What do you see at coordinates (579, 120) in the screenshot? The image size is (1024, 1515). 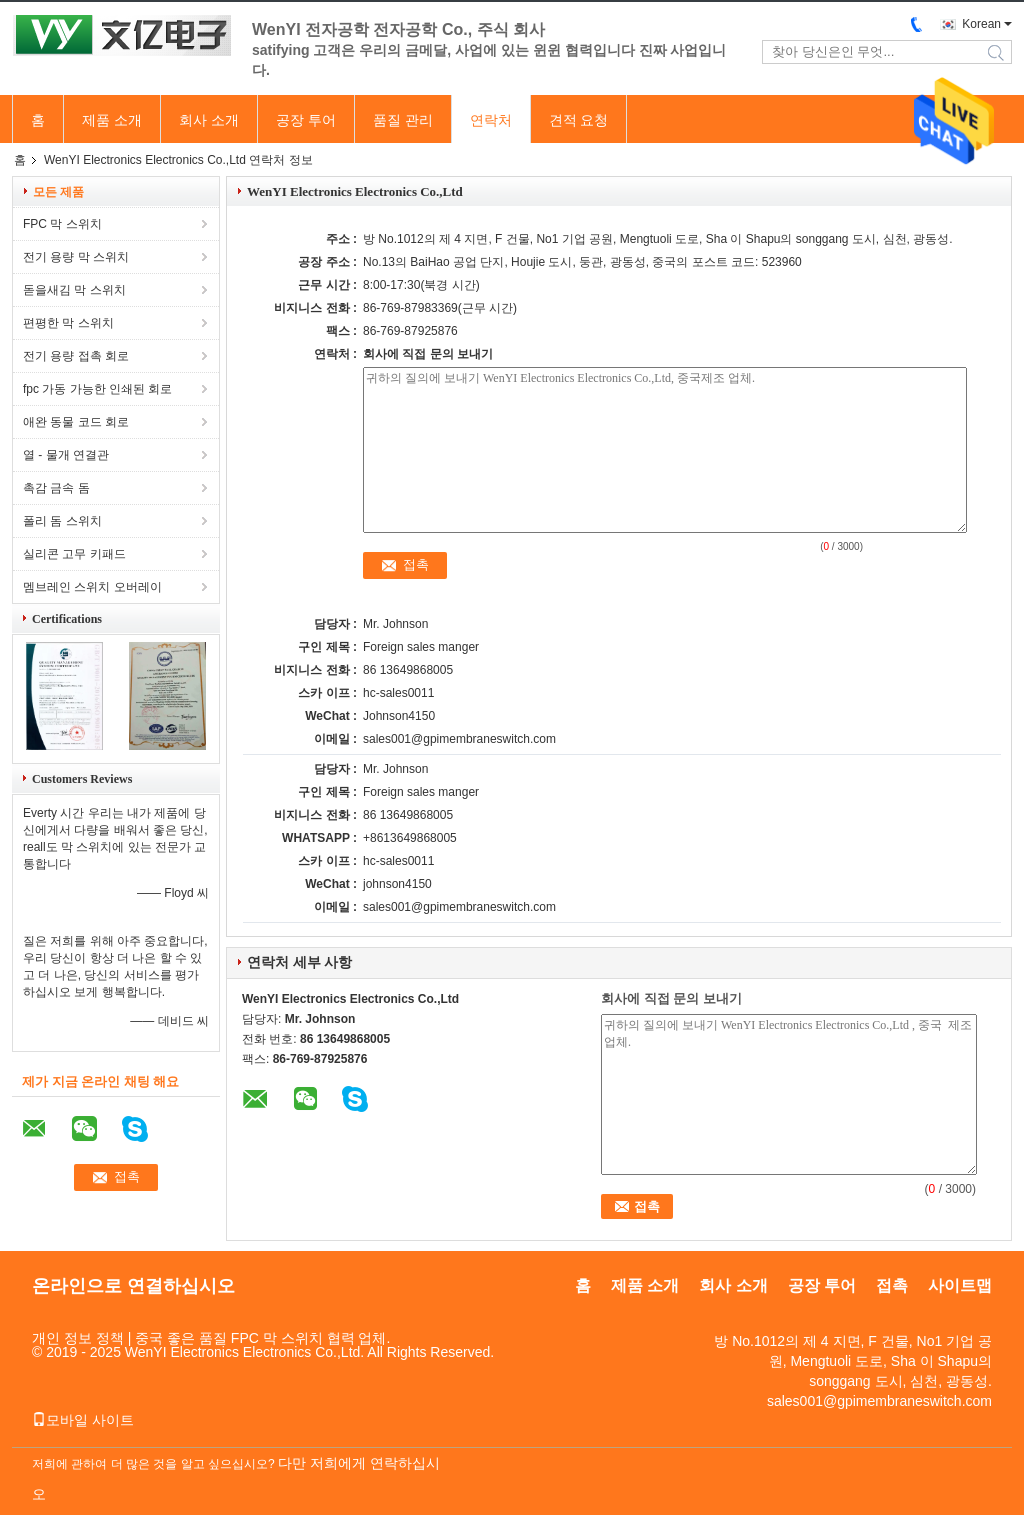 I see `견적 요청` at bounding box center [579, 120].